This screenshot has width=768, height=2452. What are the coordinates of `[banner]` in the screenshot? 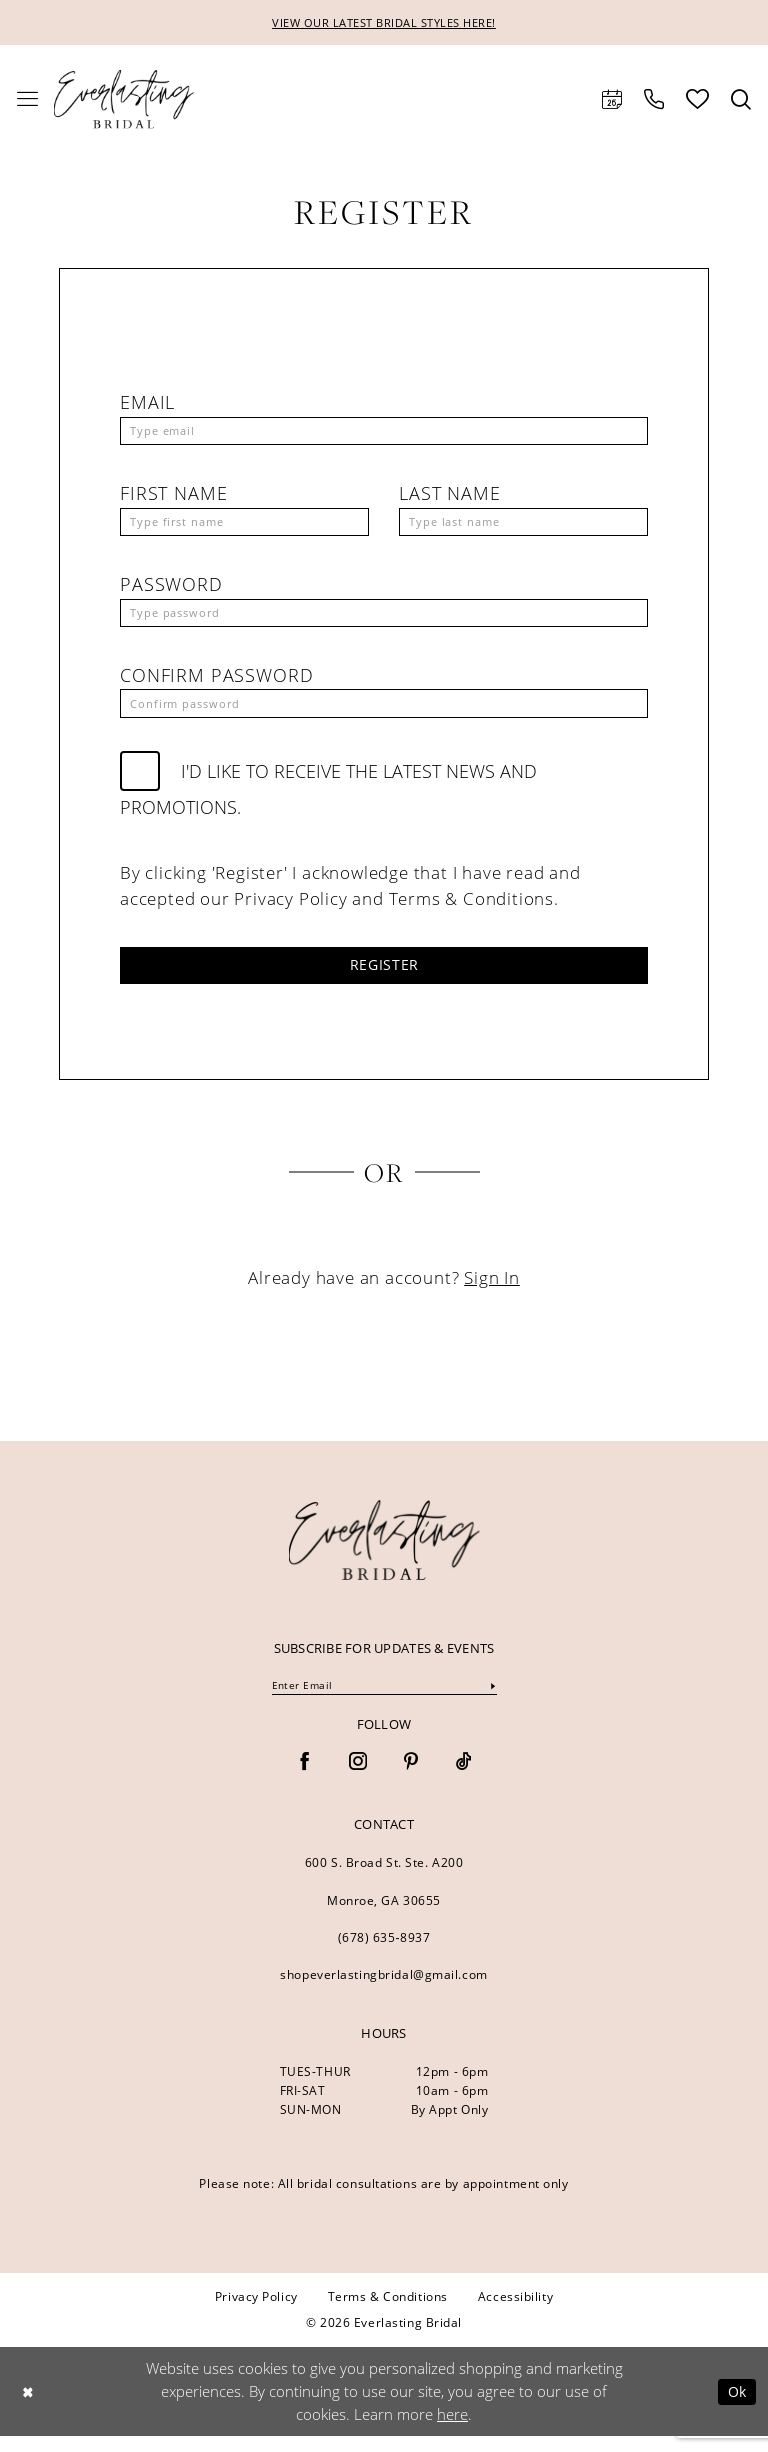 It's located at (384, 1554).